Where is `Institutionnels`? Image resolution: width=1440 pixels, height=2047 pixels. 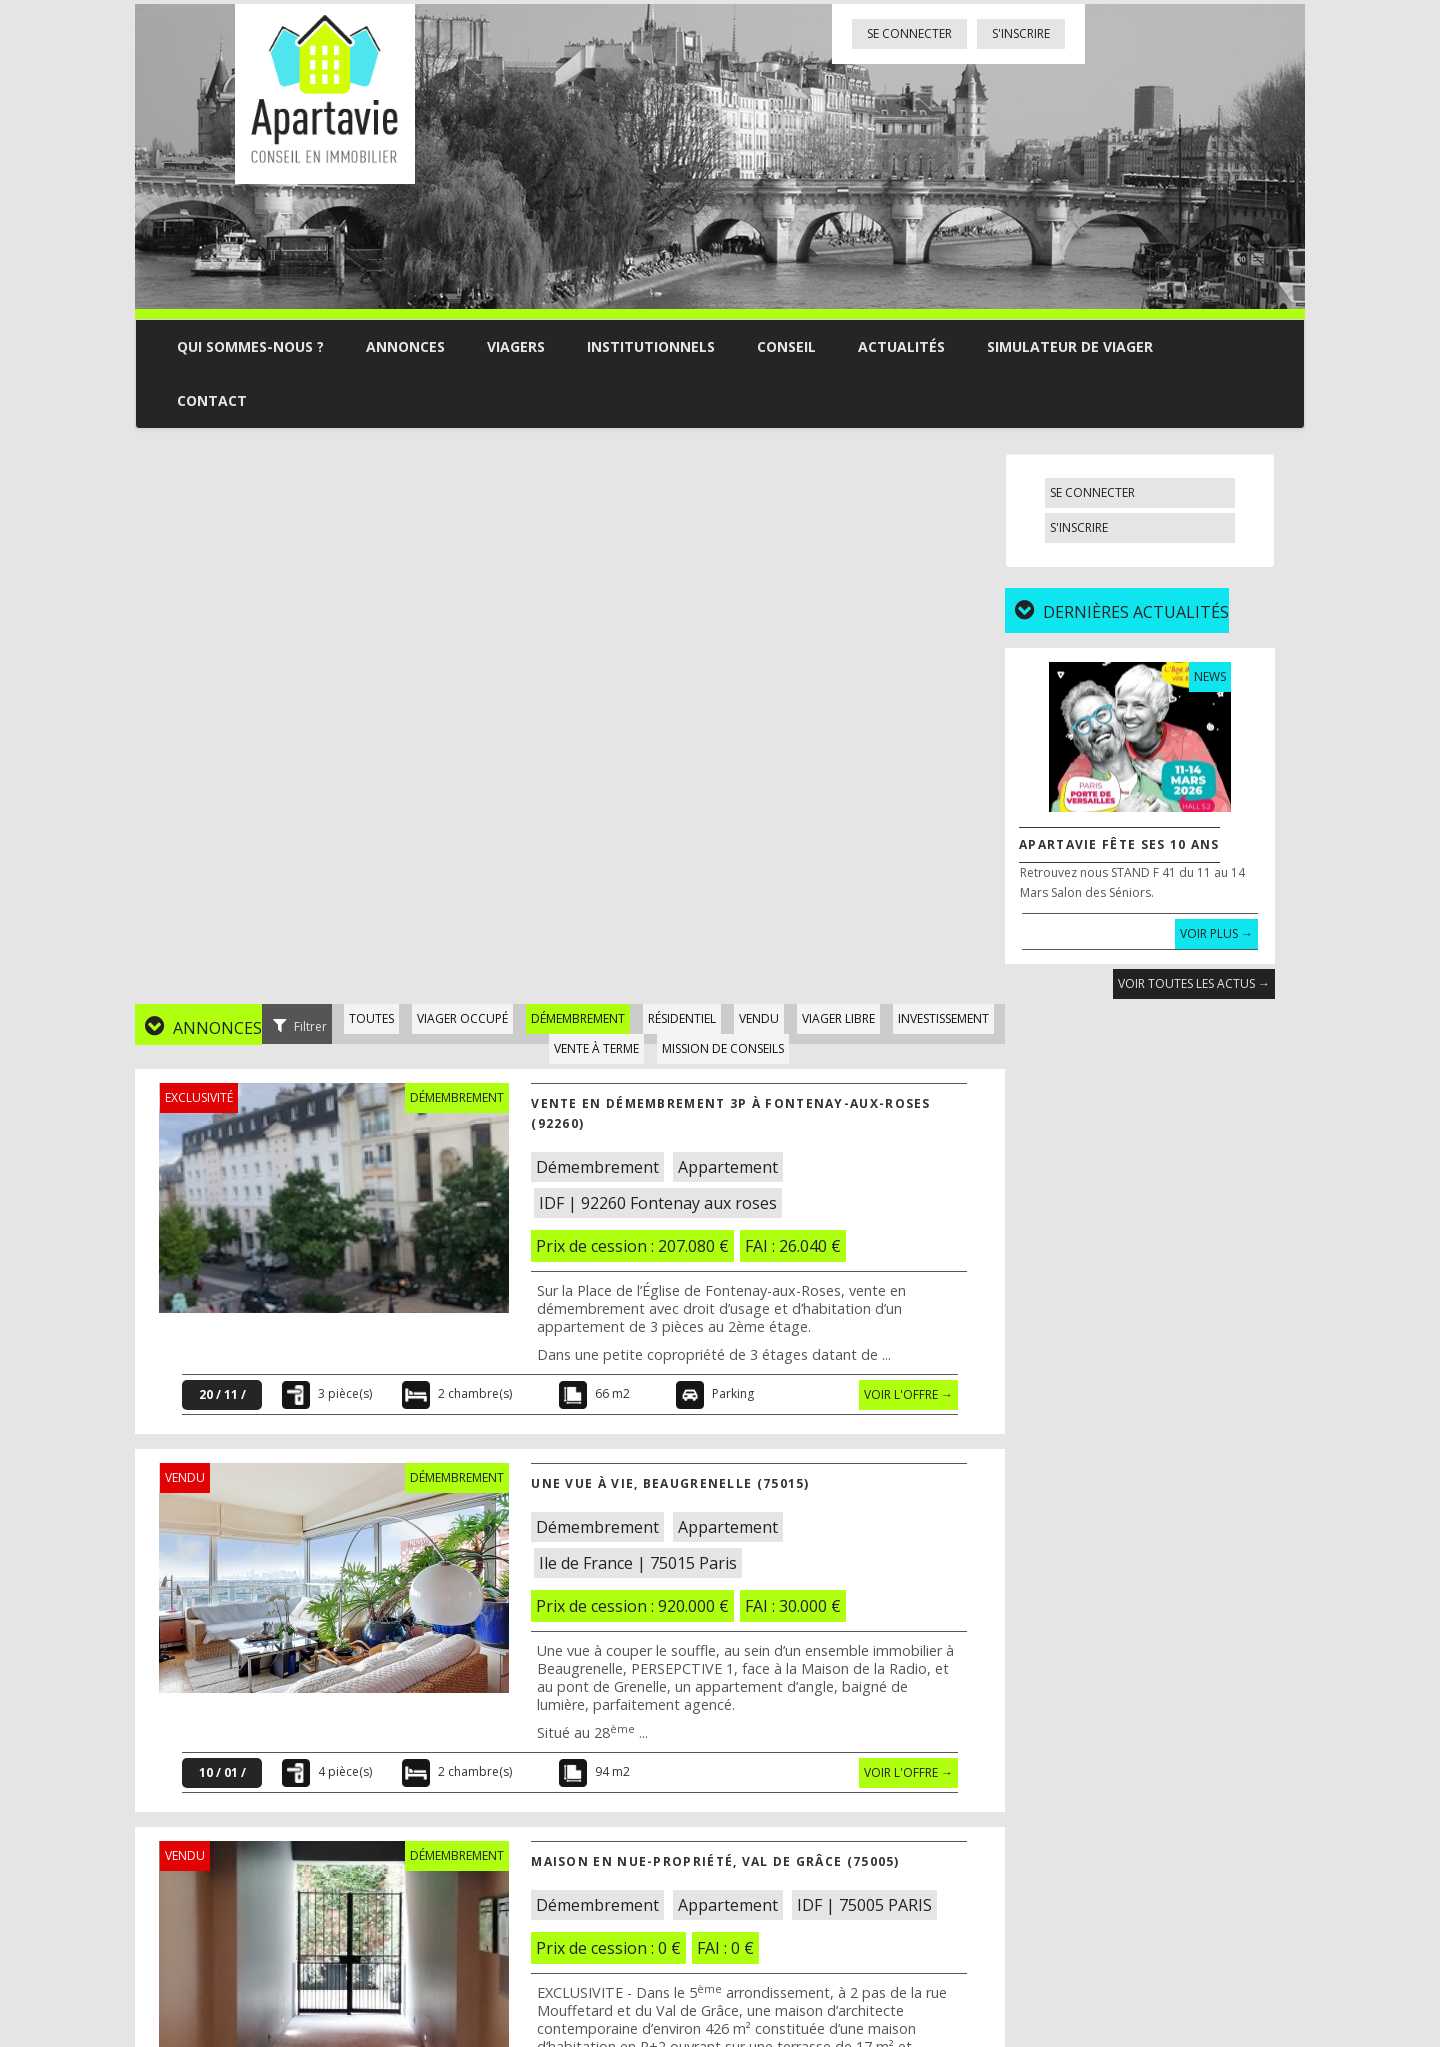 Institutionnels is located at coordinates (651, 346).